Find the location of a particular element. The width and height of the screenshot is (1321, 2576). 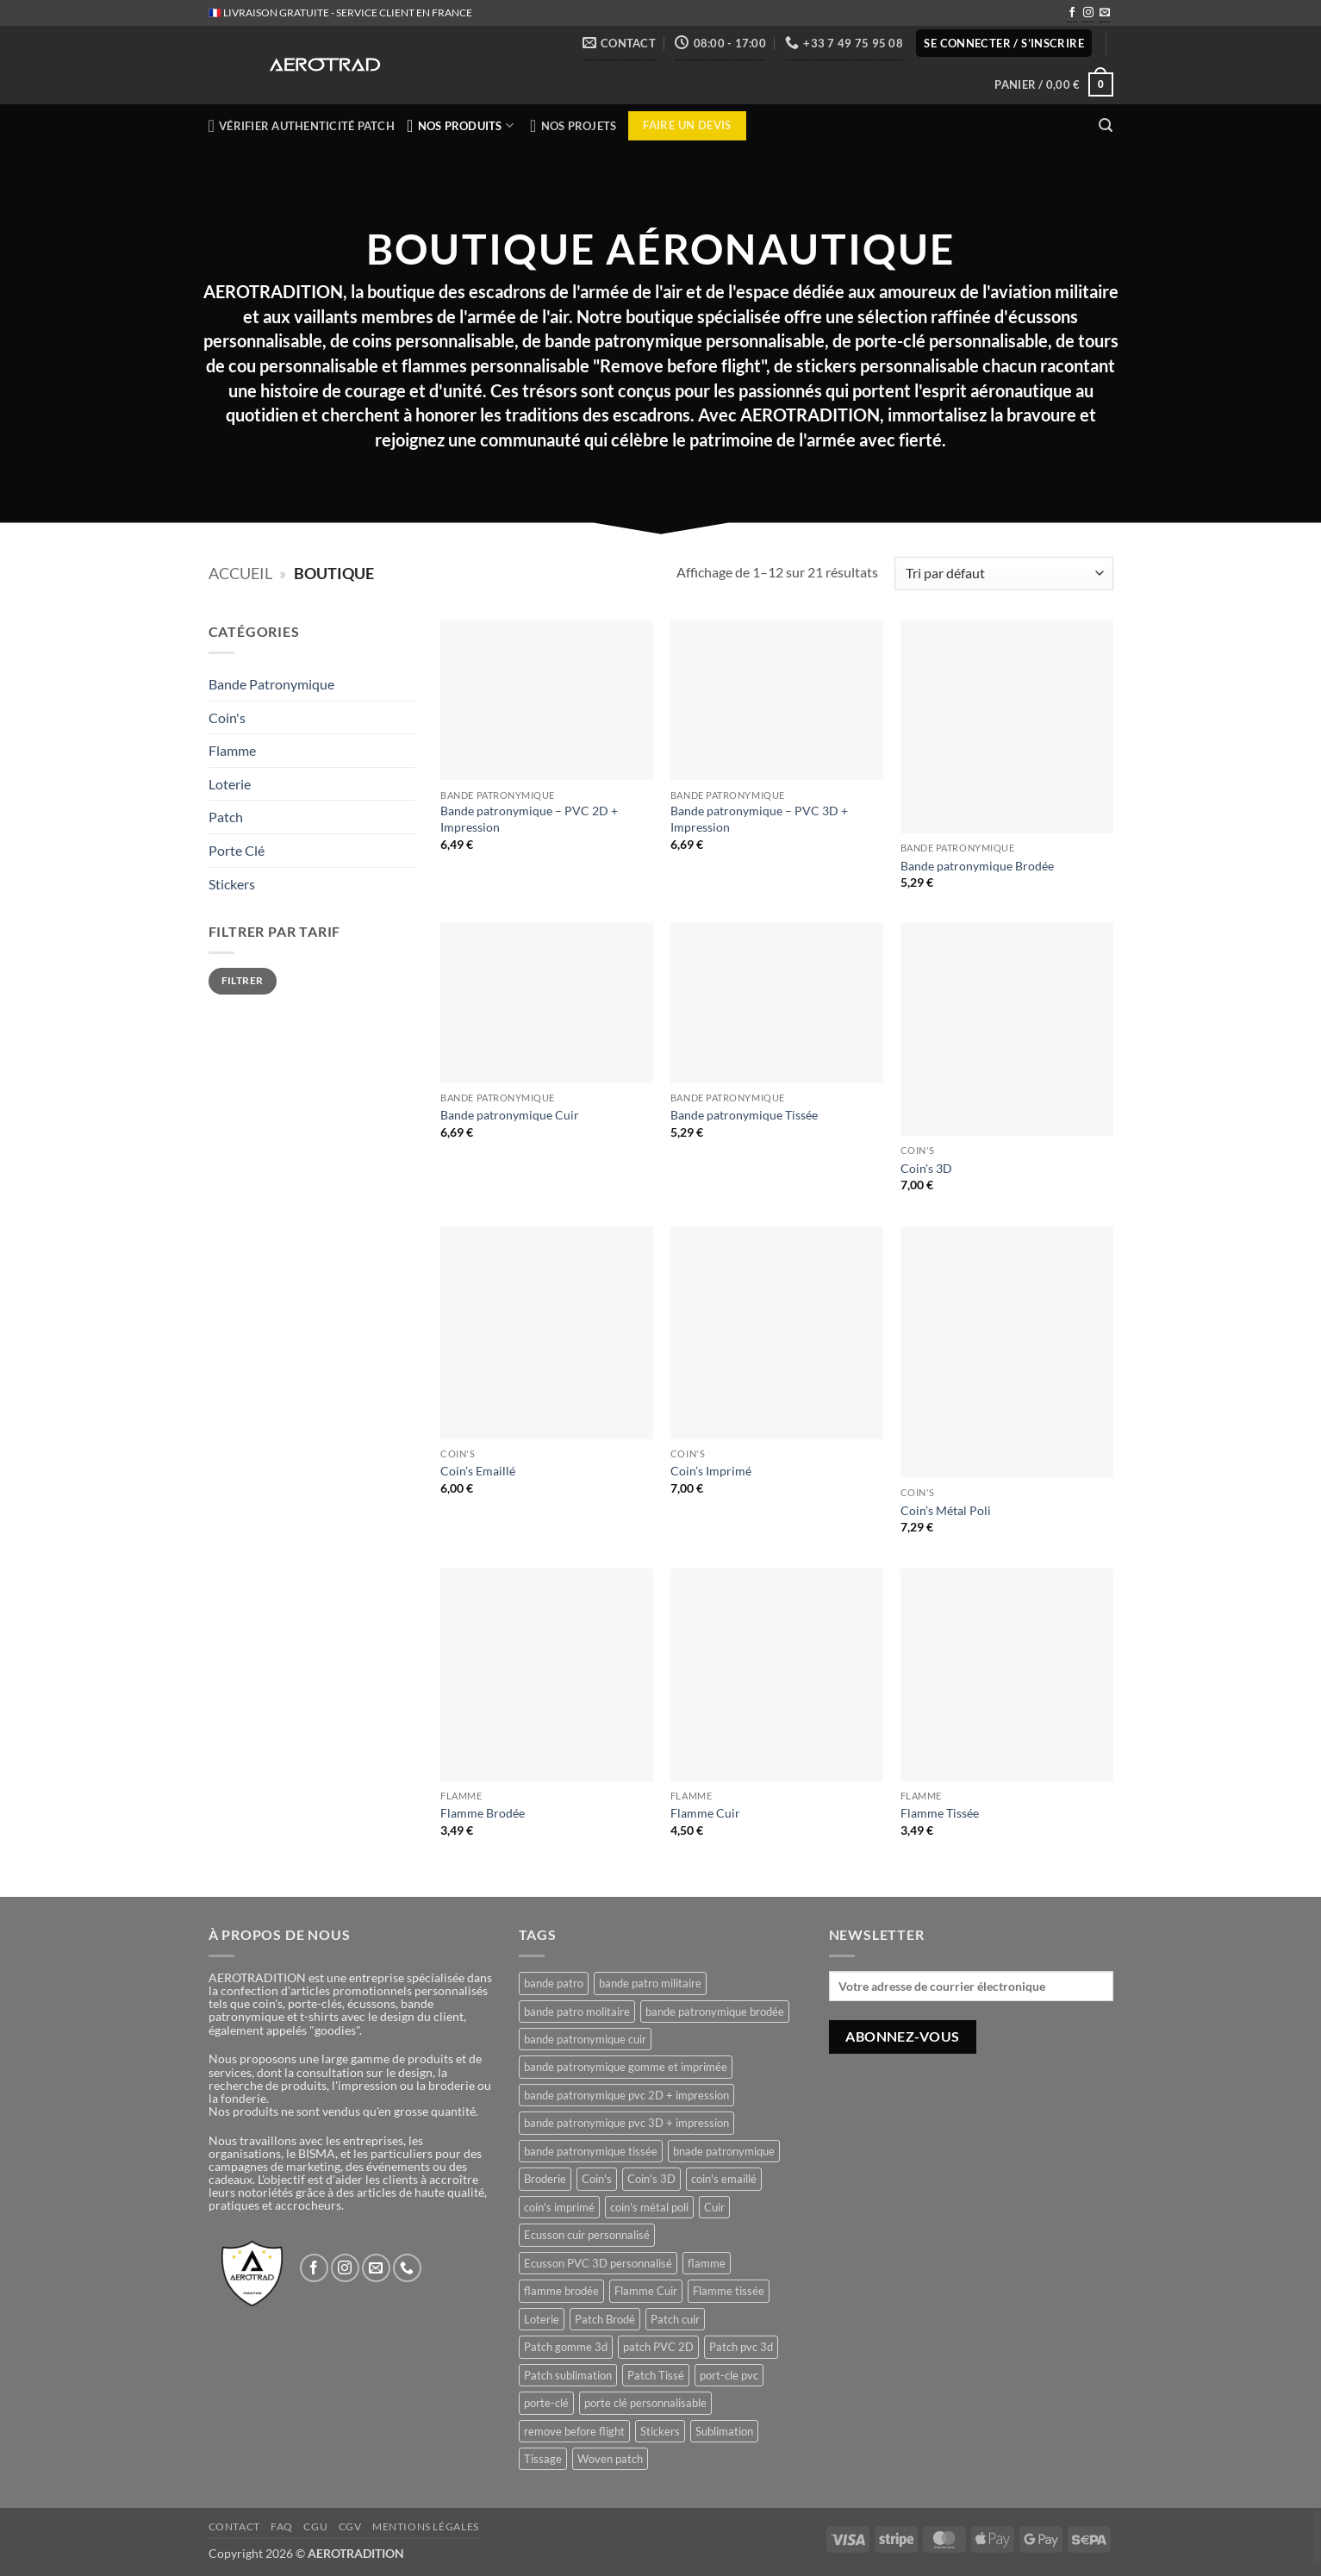

Loterie is located at coordinates (230, 784).